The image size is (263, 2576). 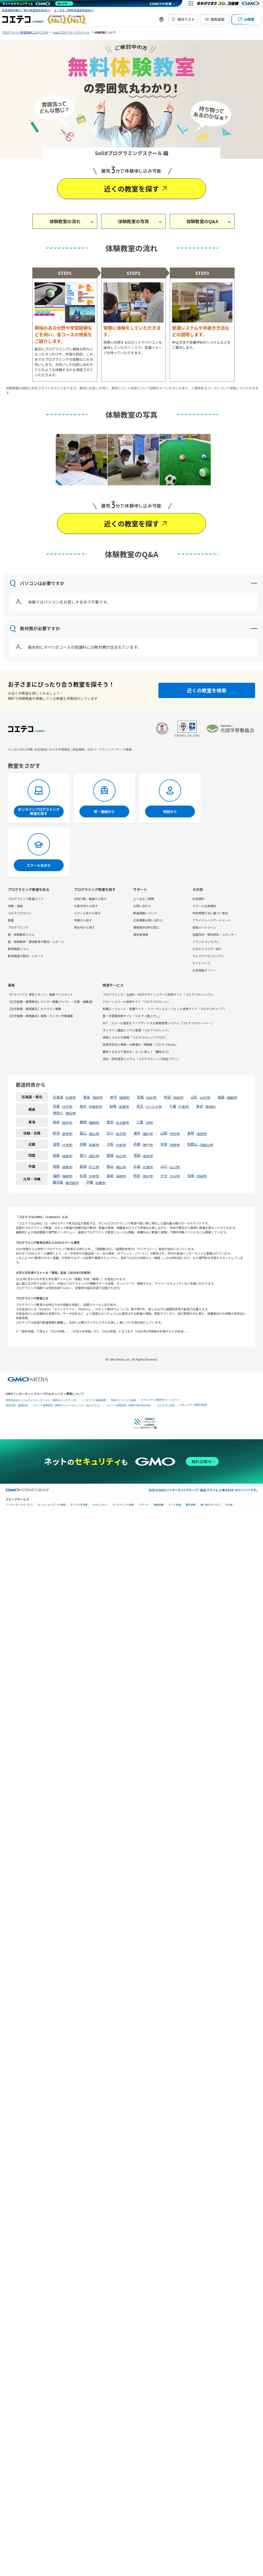 I want to click on 現在地から探す, so click(x=84, y=927).